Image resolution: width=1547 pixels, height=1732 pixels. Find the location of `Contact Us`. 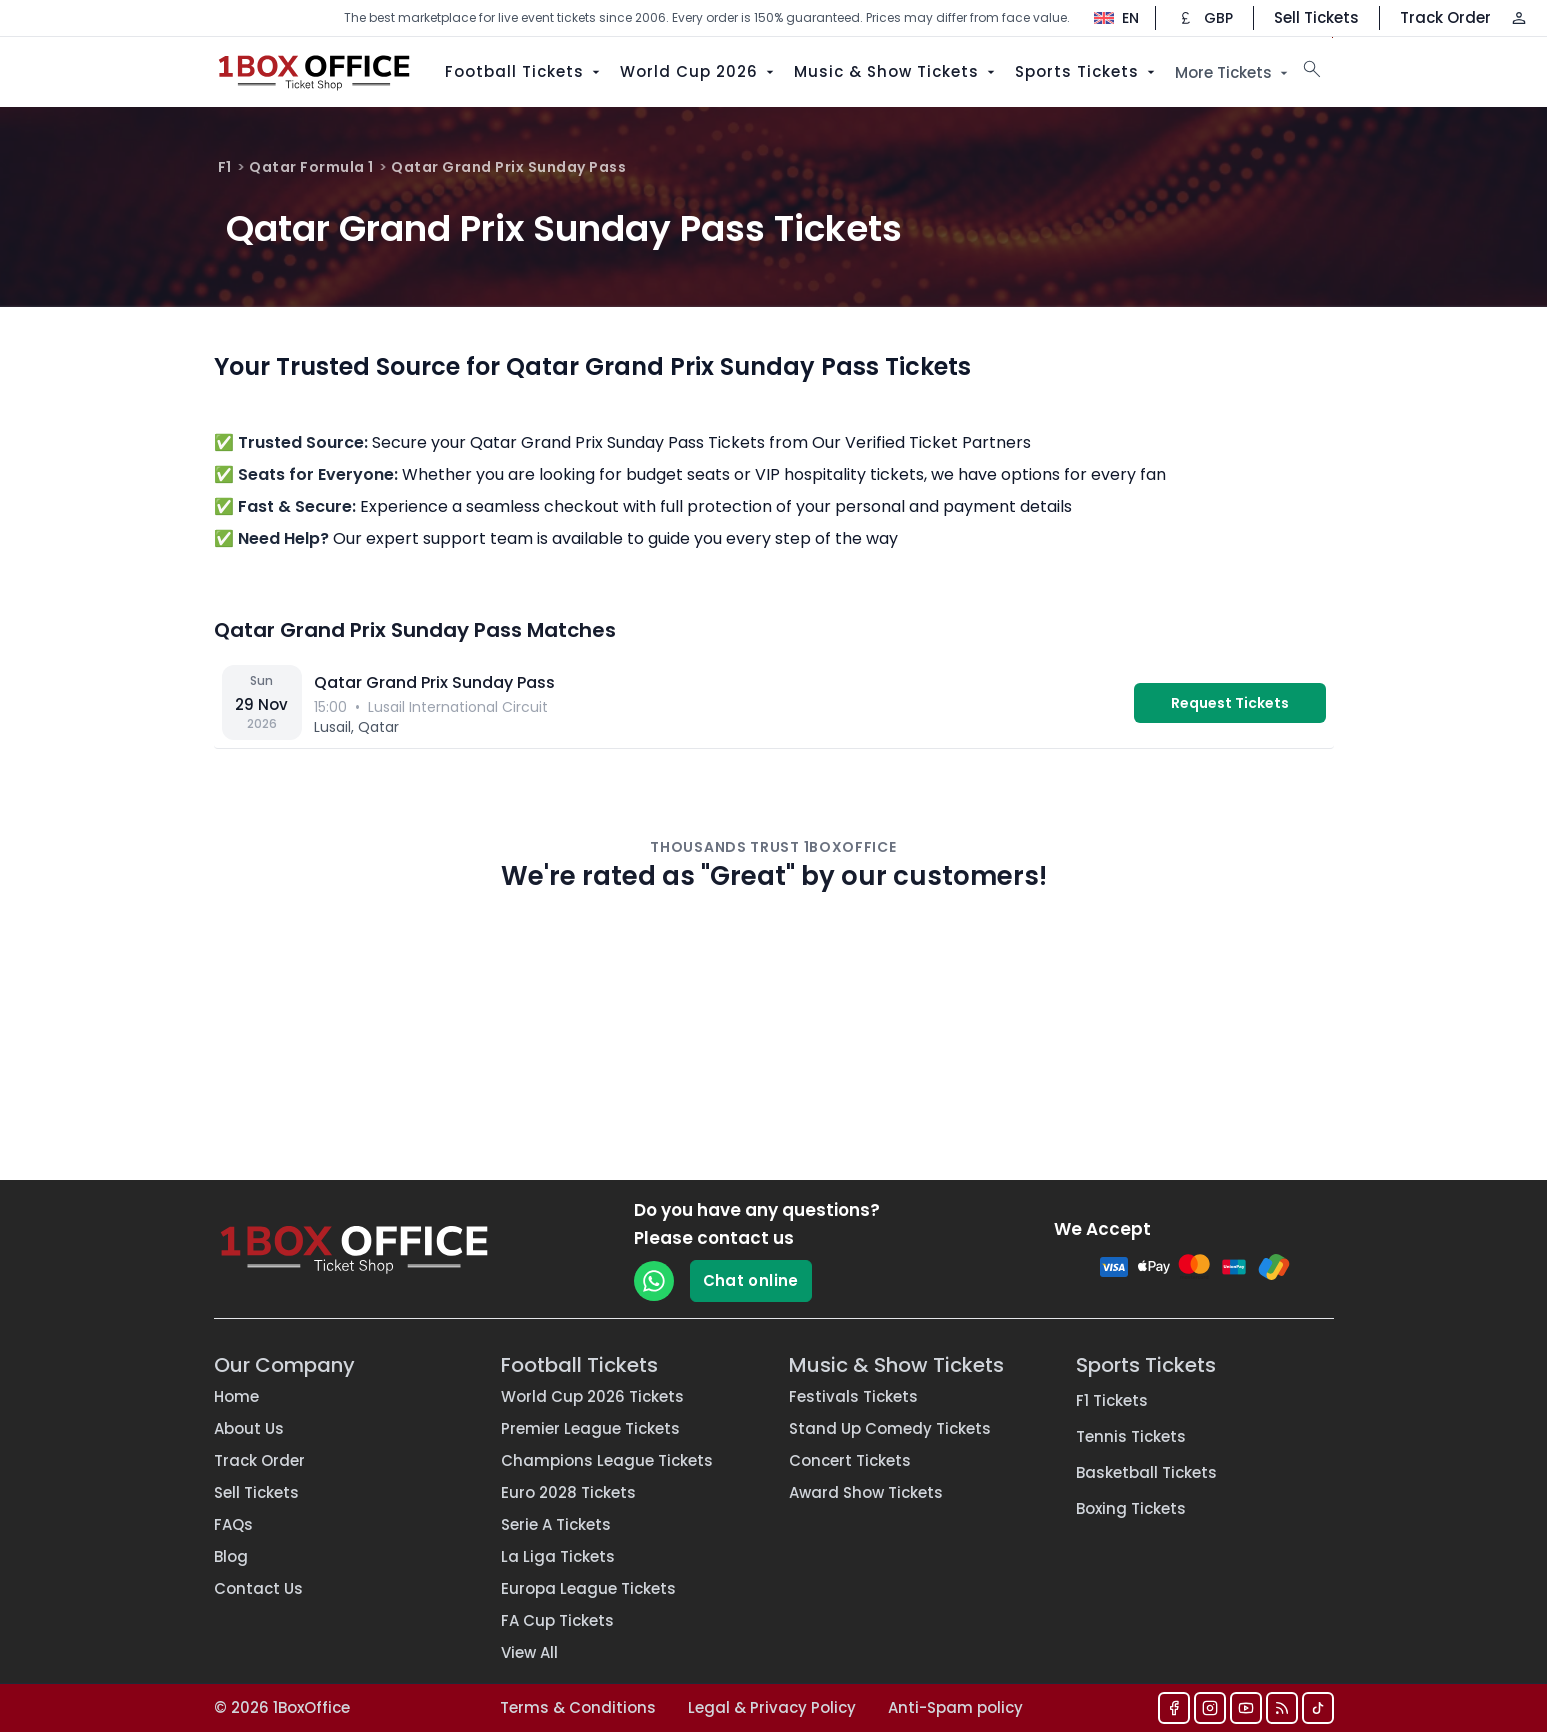

Contact Us is located at coordinates (258, 1588).